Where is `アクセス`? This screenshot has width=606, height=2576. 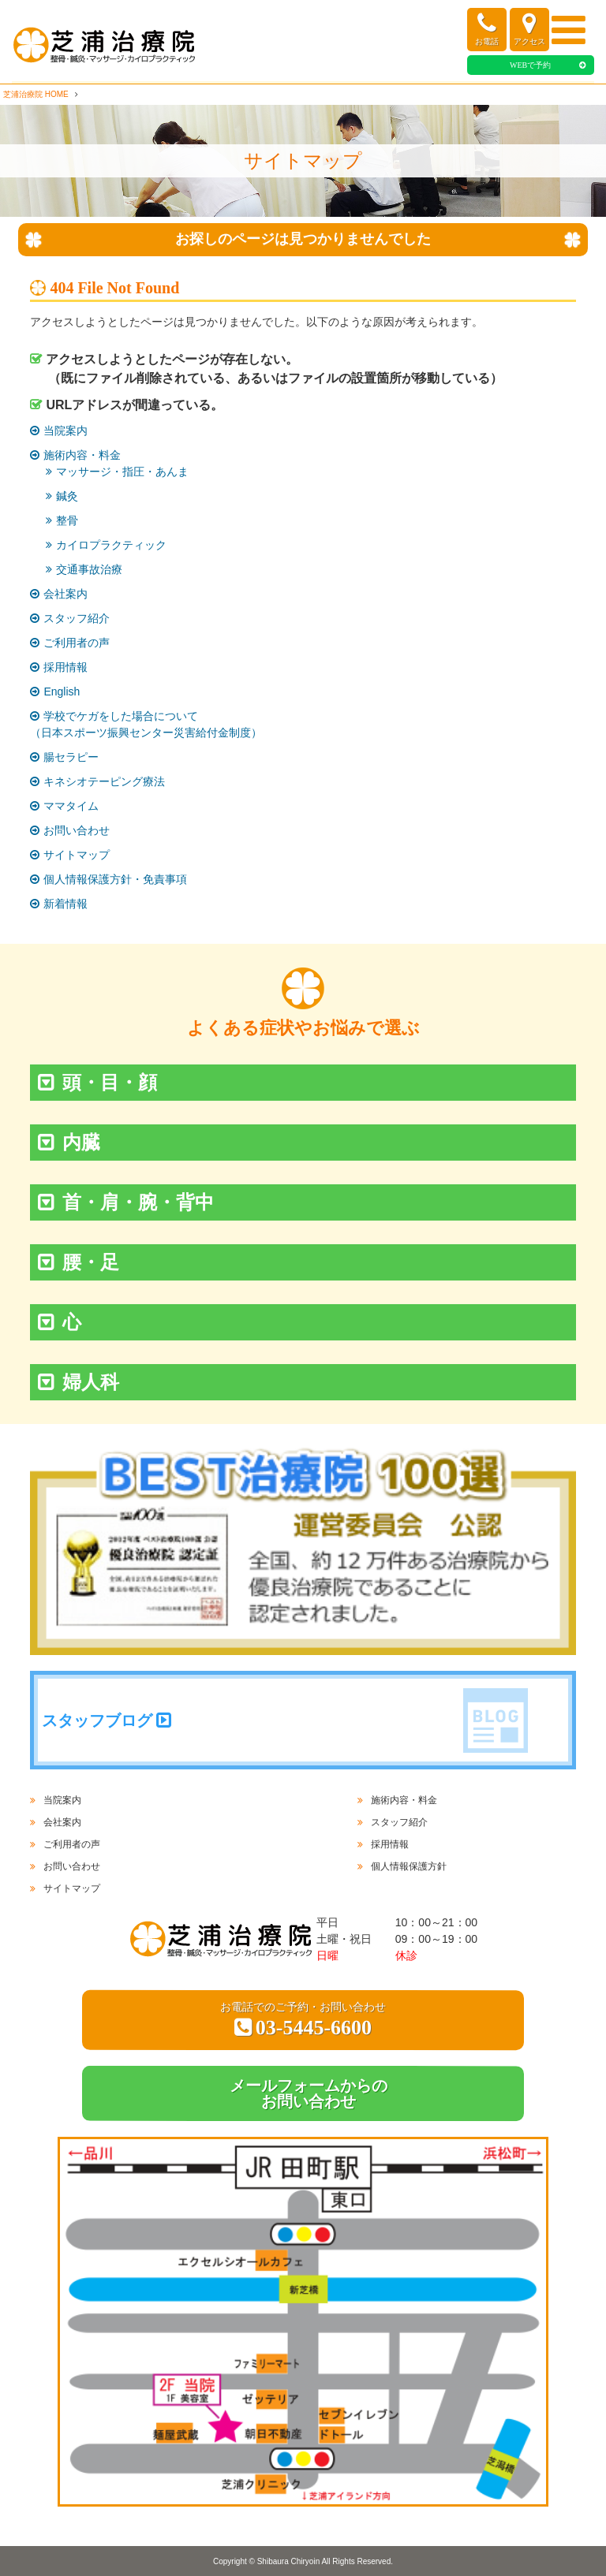 アクセス is located at coordinates (529, 29).